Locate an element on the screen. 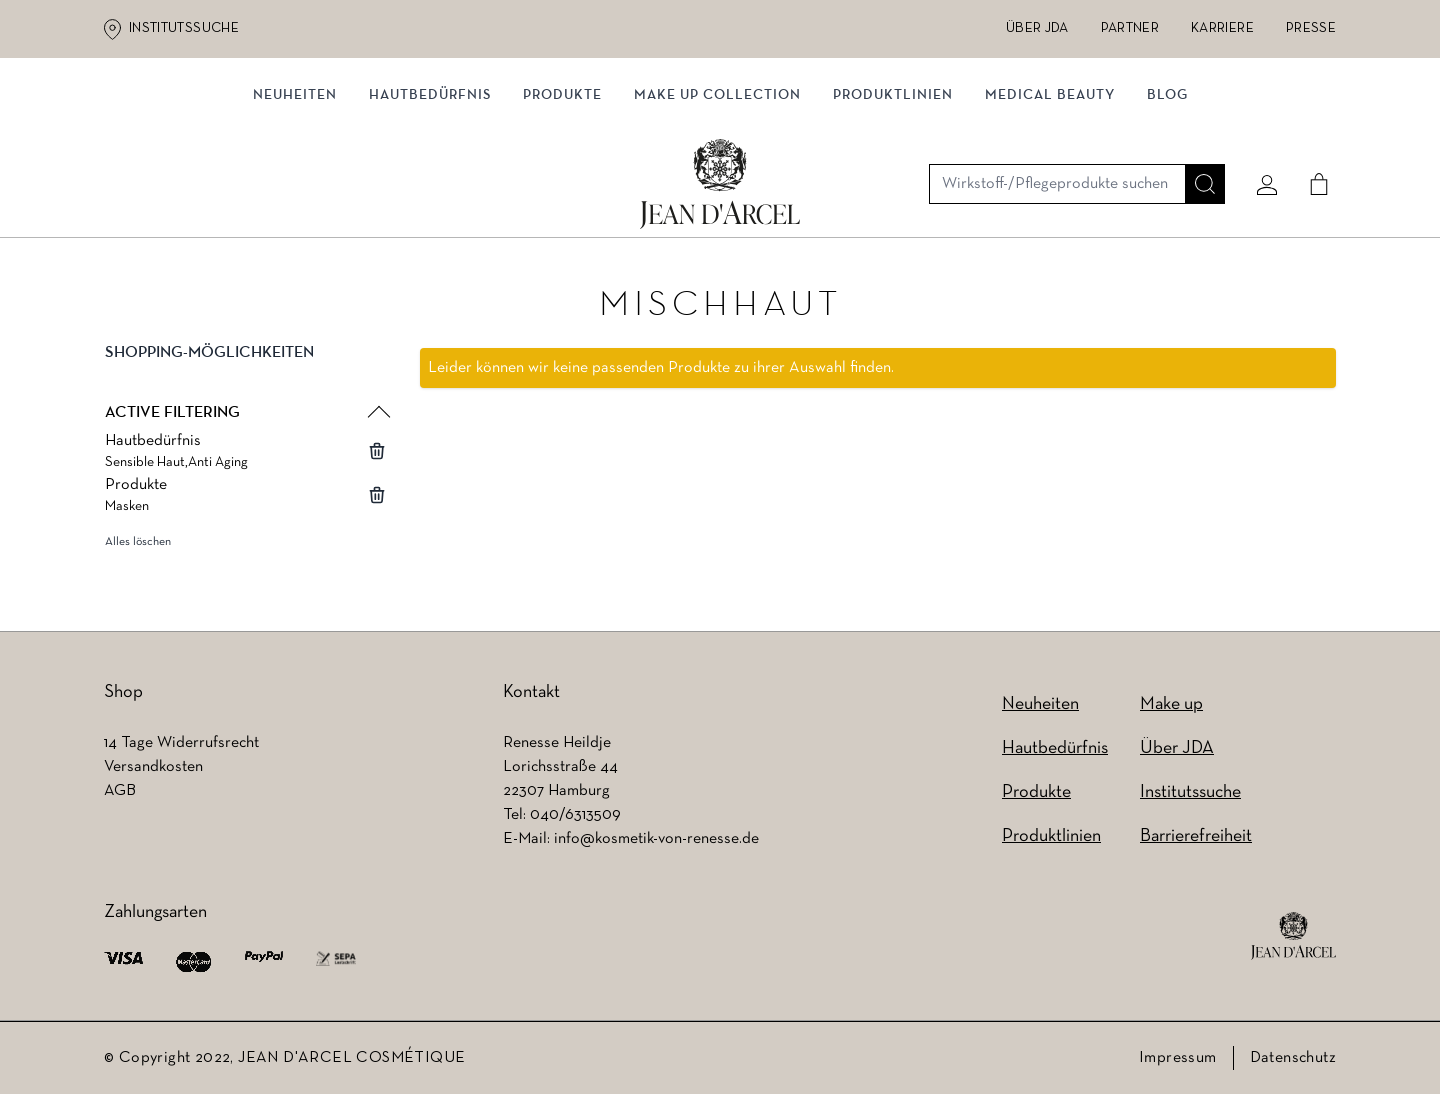 The height and width of the screenshot is (1094, 1440). Datenschutz is located at coordinates (1293, 1058).